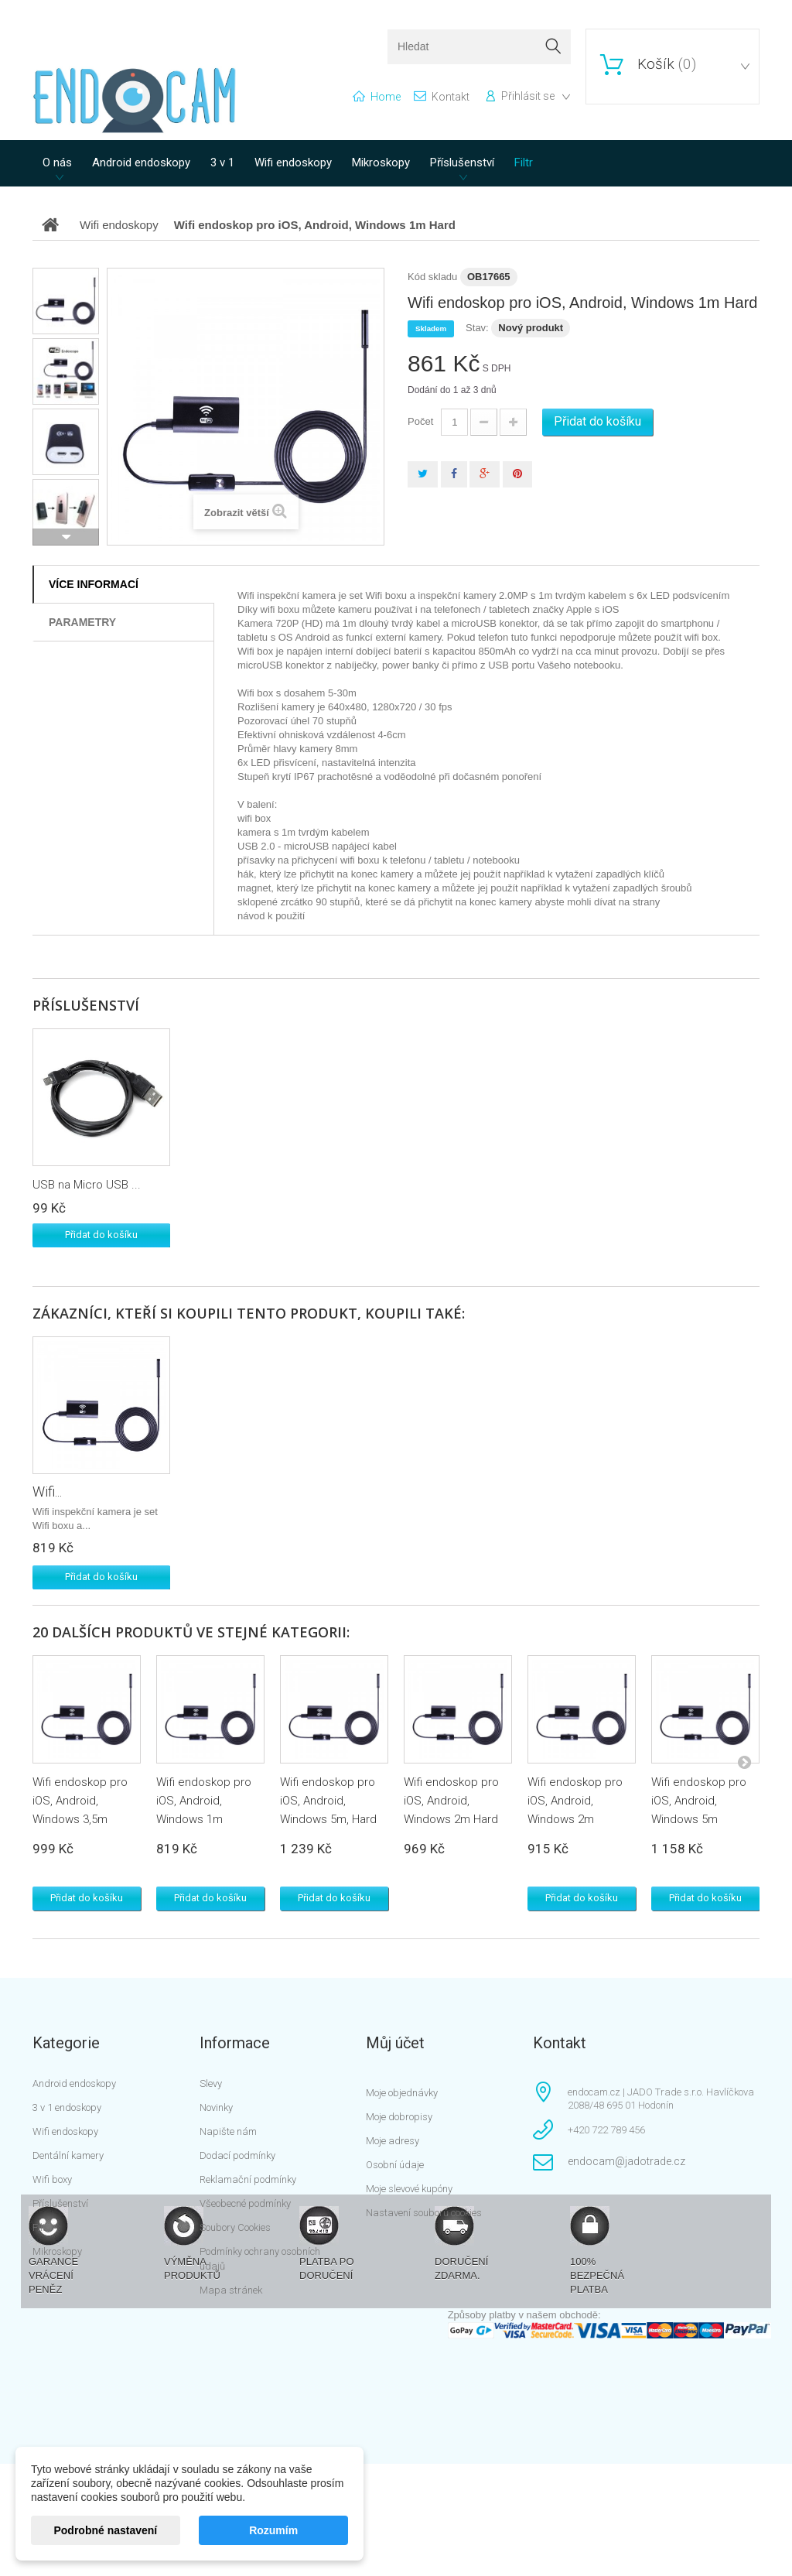  What do you see at coordinates (211, 2083) in the screenshot?
I see `Slevy` at bounding box center [211, 2083].